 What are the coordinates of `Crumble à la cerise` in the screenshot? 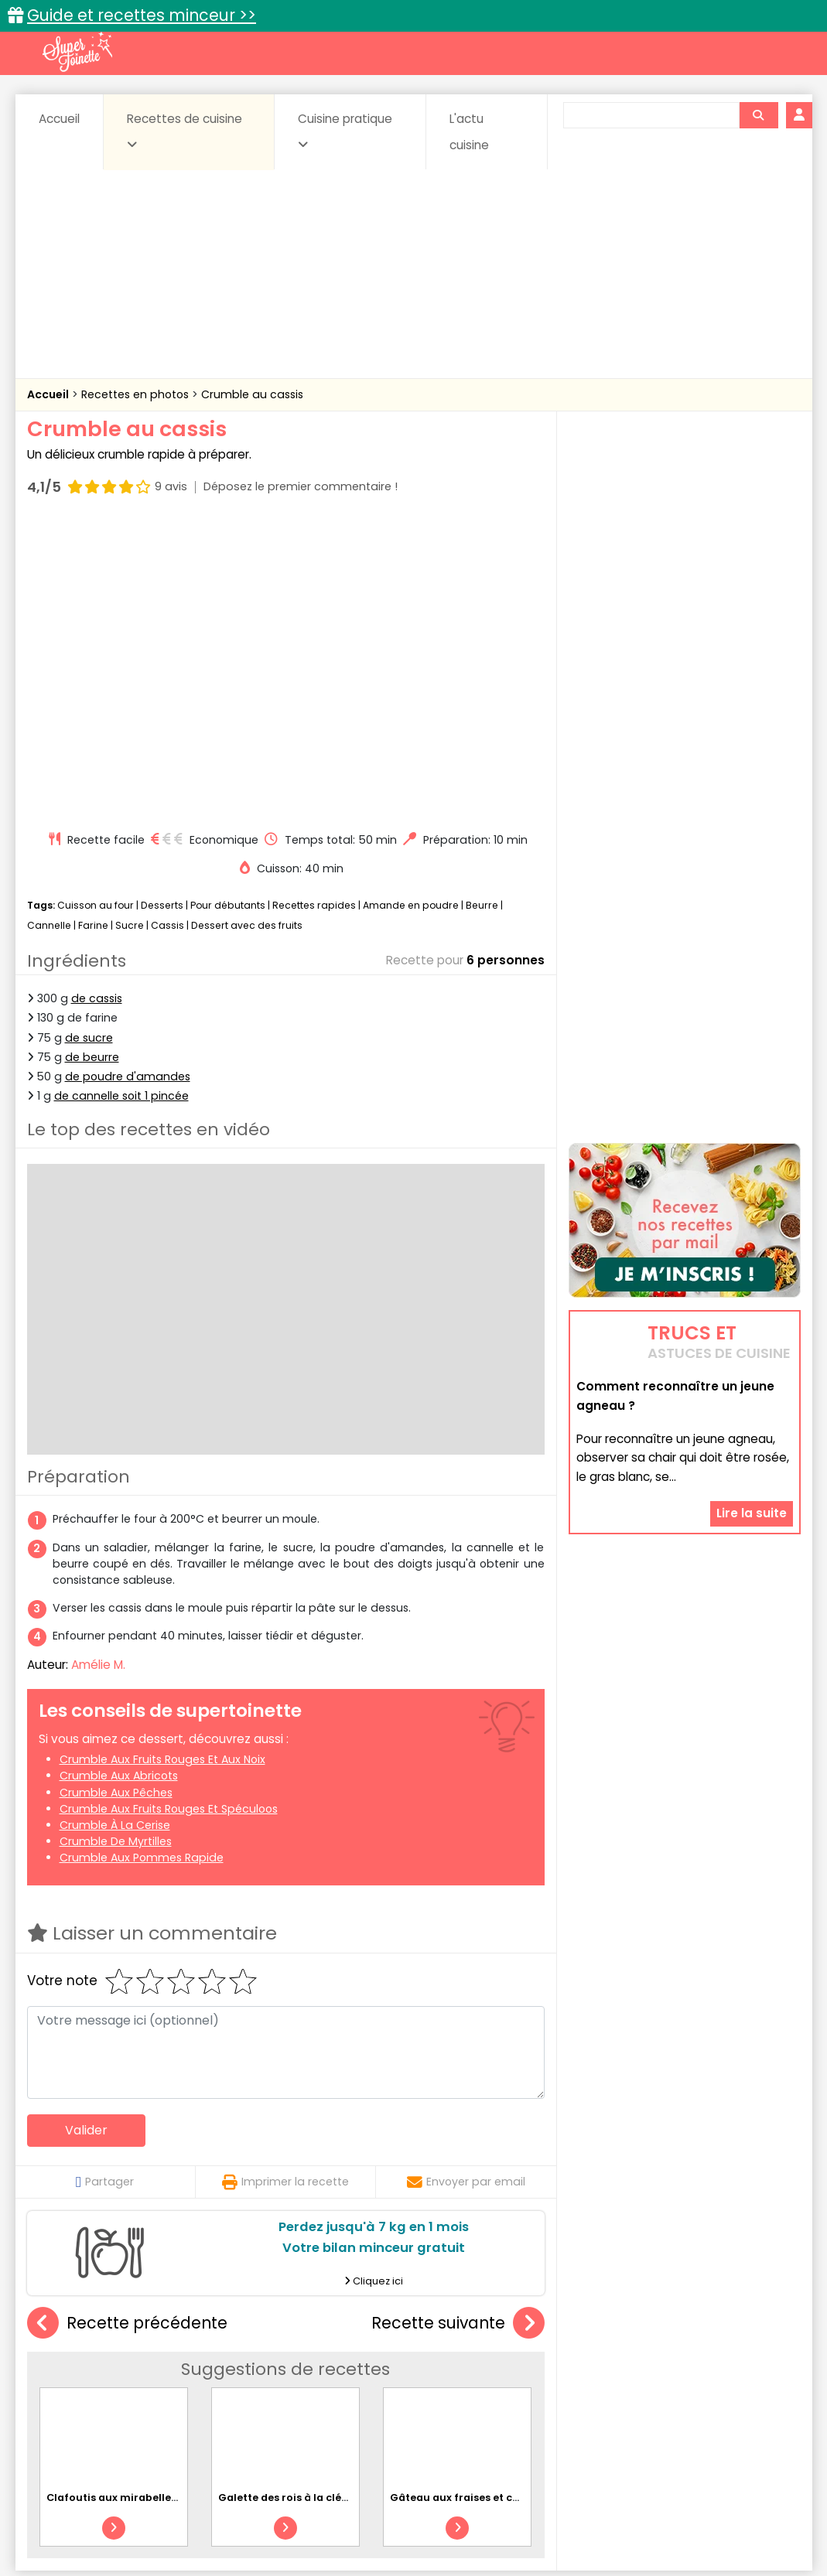 It's located at (115, 1531).